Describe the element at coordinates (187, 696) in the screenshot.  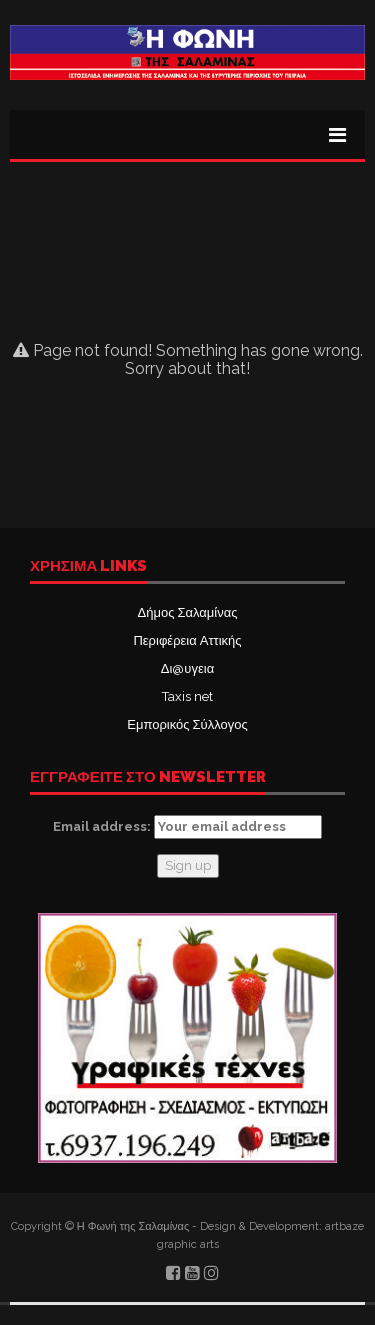
I see `Taxis net` at that location.